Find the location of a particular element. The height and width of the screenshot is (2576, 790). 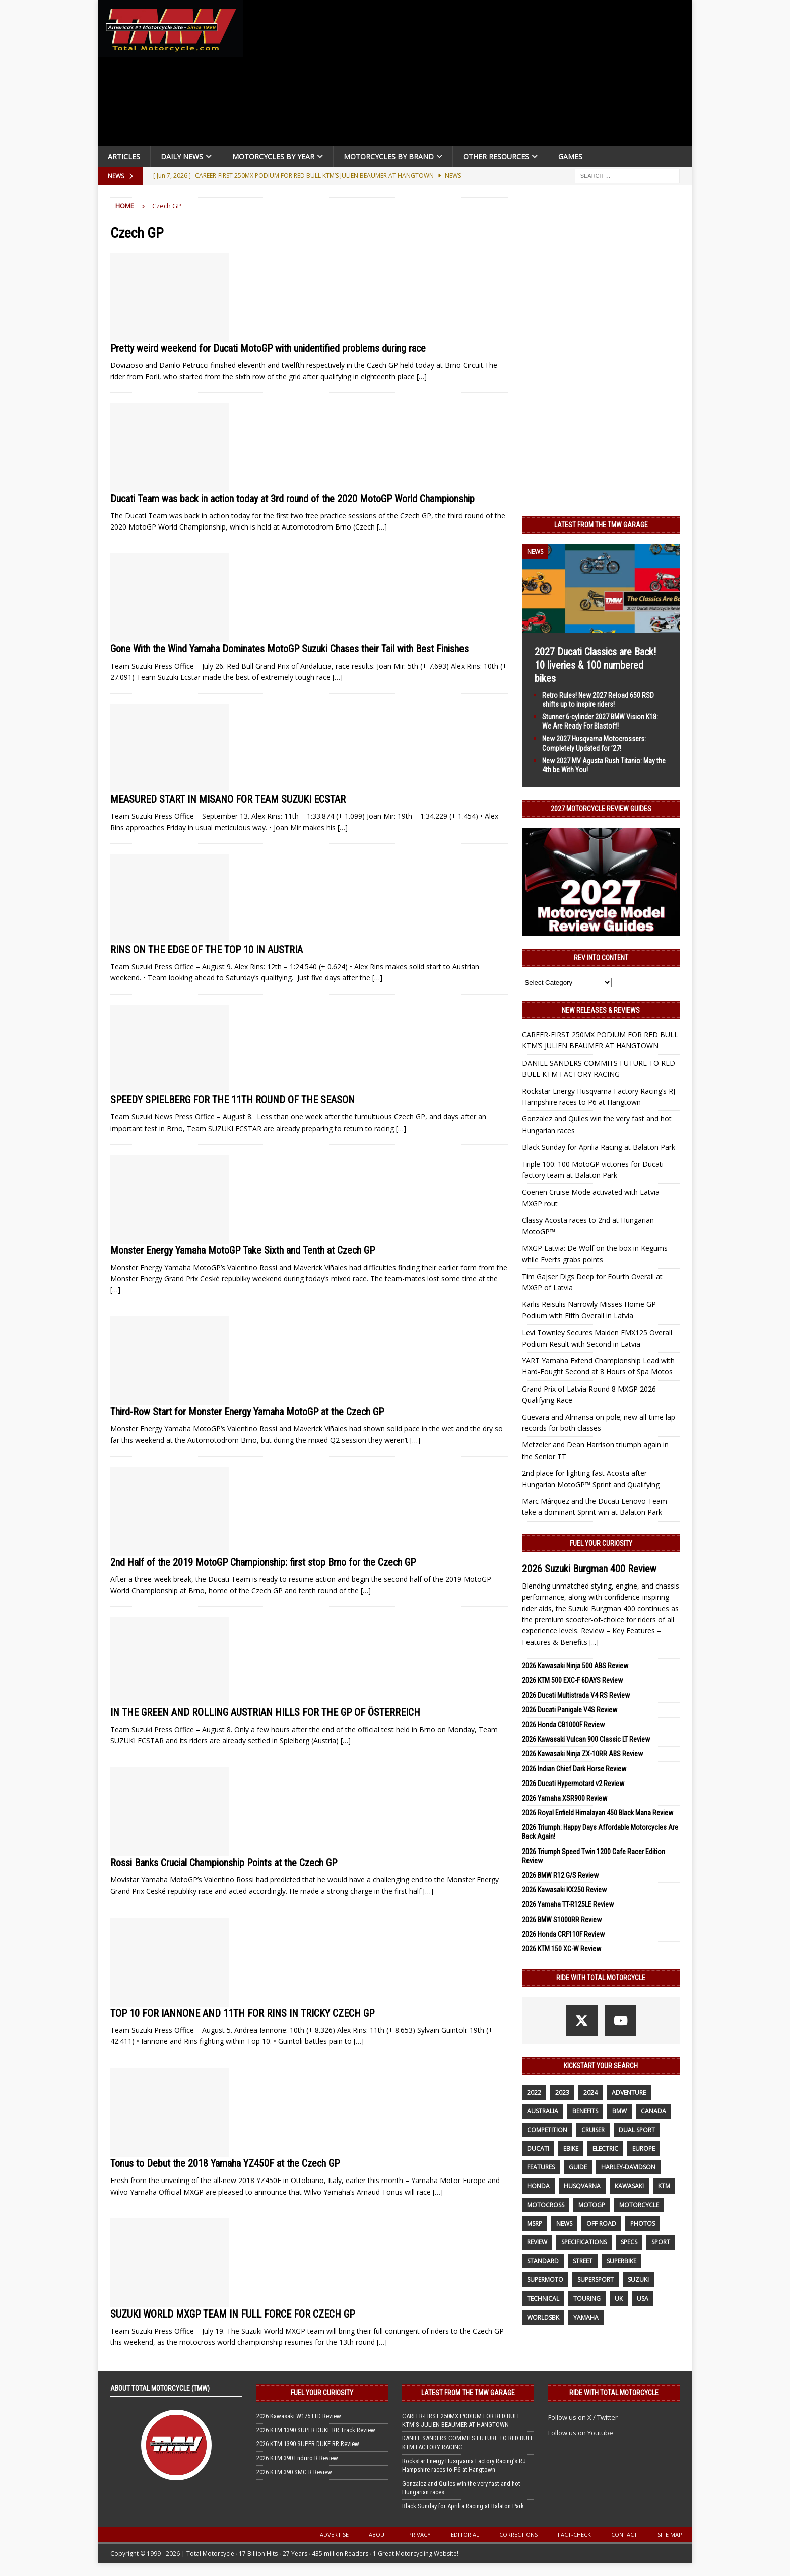

Kawasaki is located at coordinates (629, 2186).